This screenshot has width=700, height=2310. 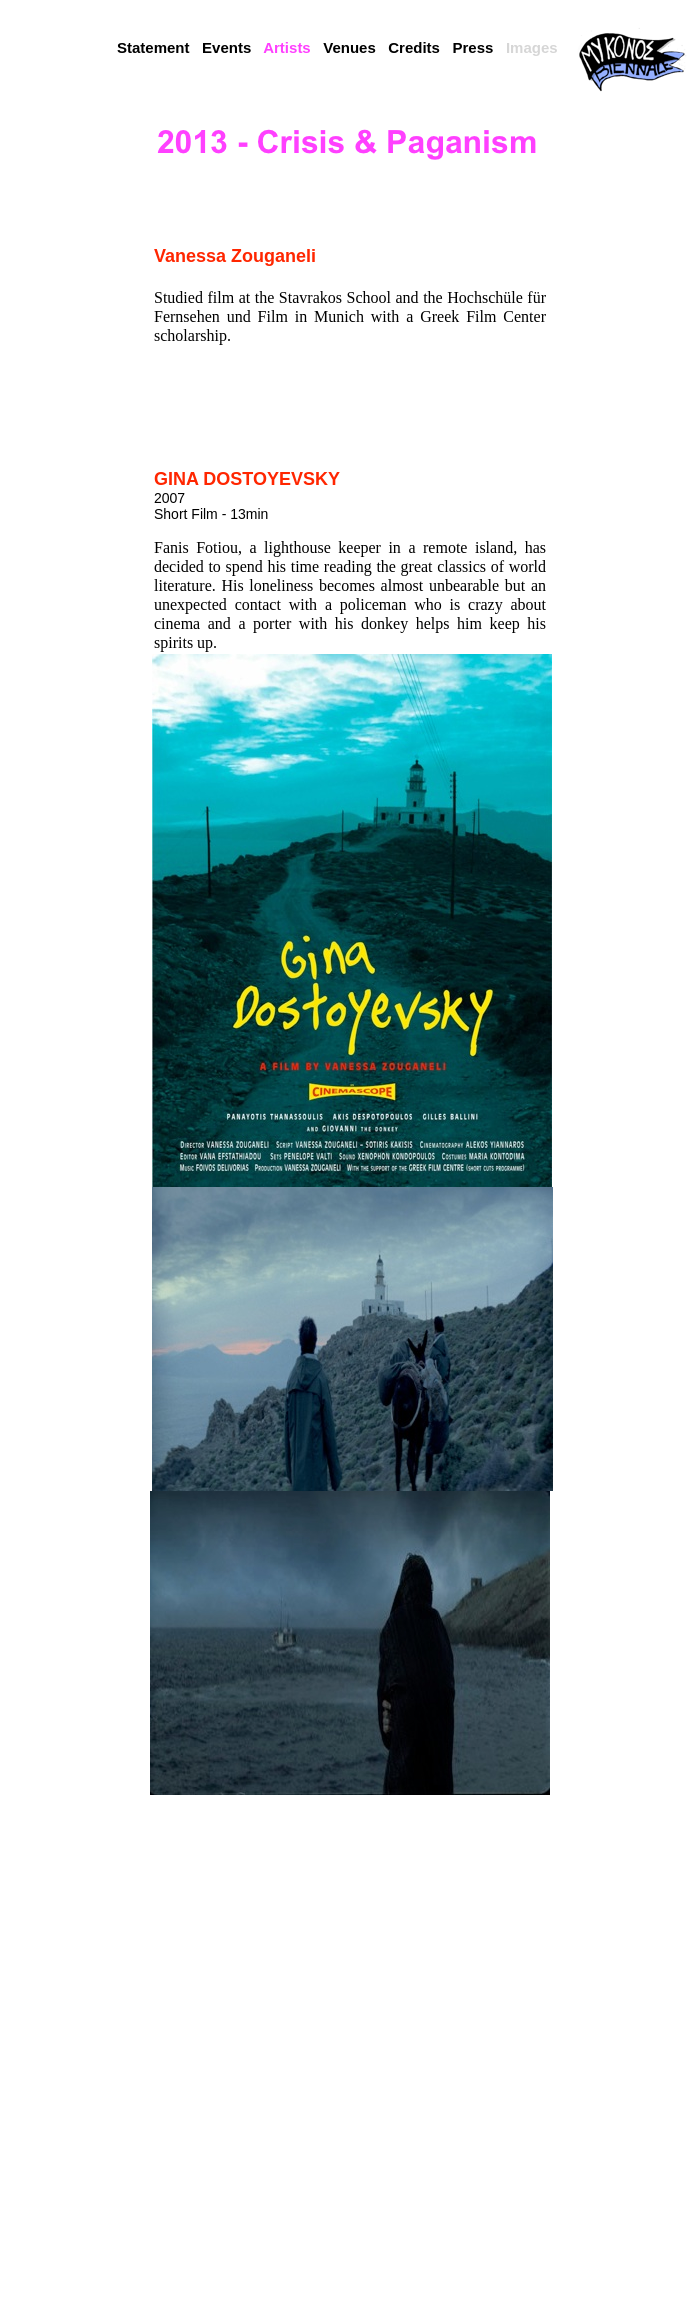 What do you see at coordinates (349, 47) in the screenshot?
I see `Venues` at bounding box center [349, 47].